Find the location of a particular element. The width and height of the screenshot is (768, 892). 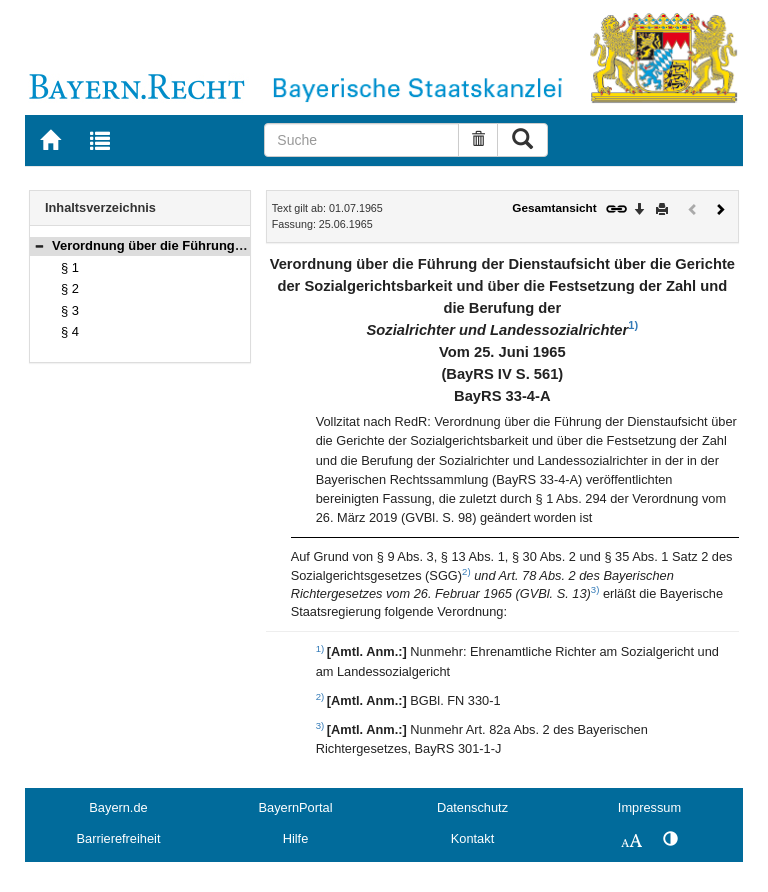

2) is located at coordinates (466, 571).